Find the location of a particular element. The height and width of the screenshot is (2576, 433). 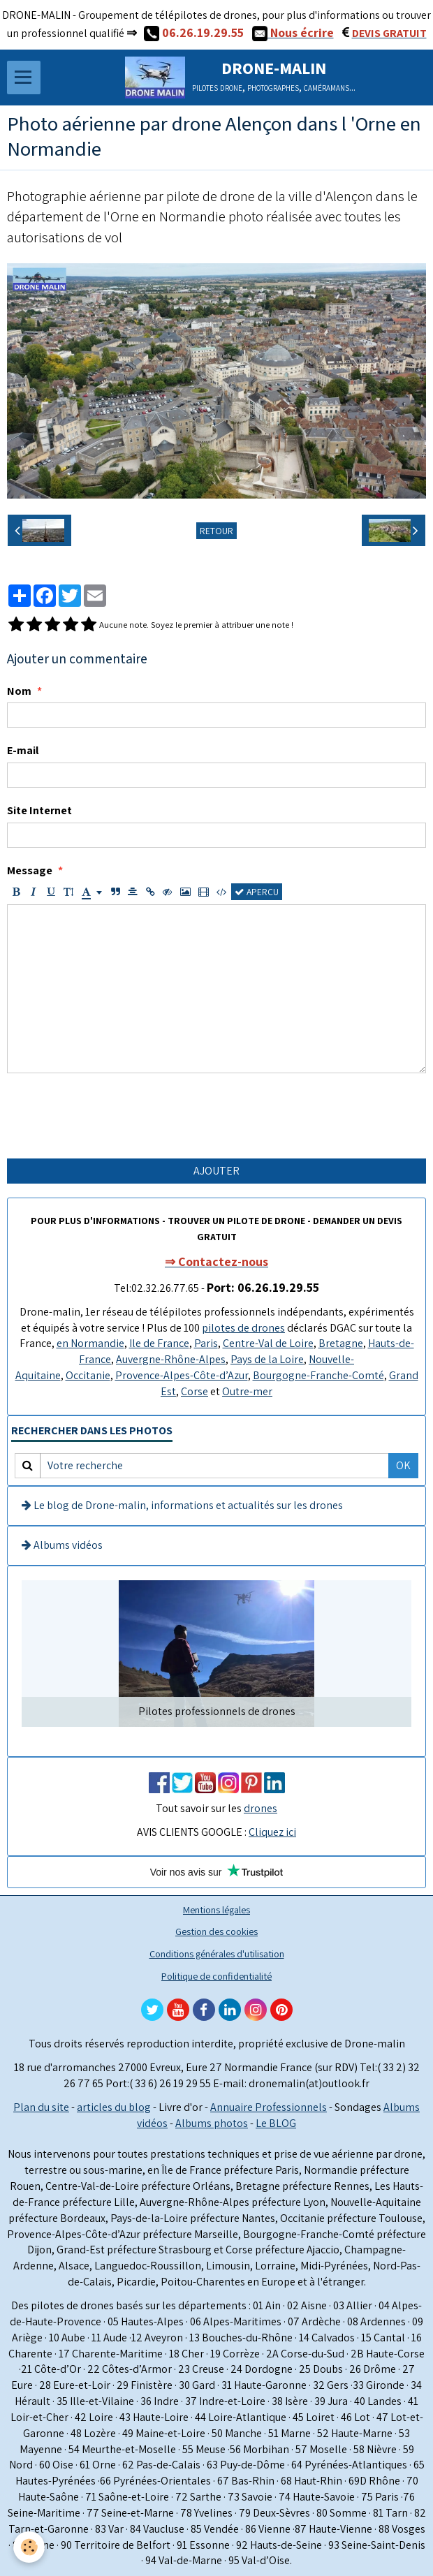

Site Internet is located at coordinates (39, 810).